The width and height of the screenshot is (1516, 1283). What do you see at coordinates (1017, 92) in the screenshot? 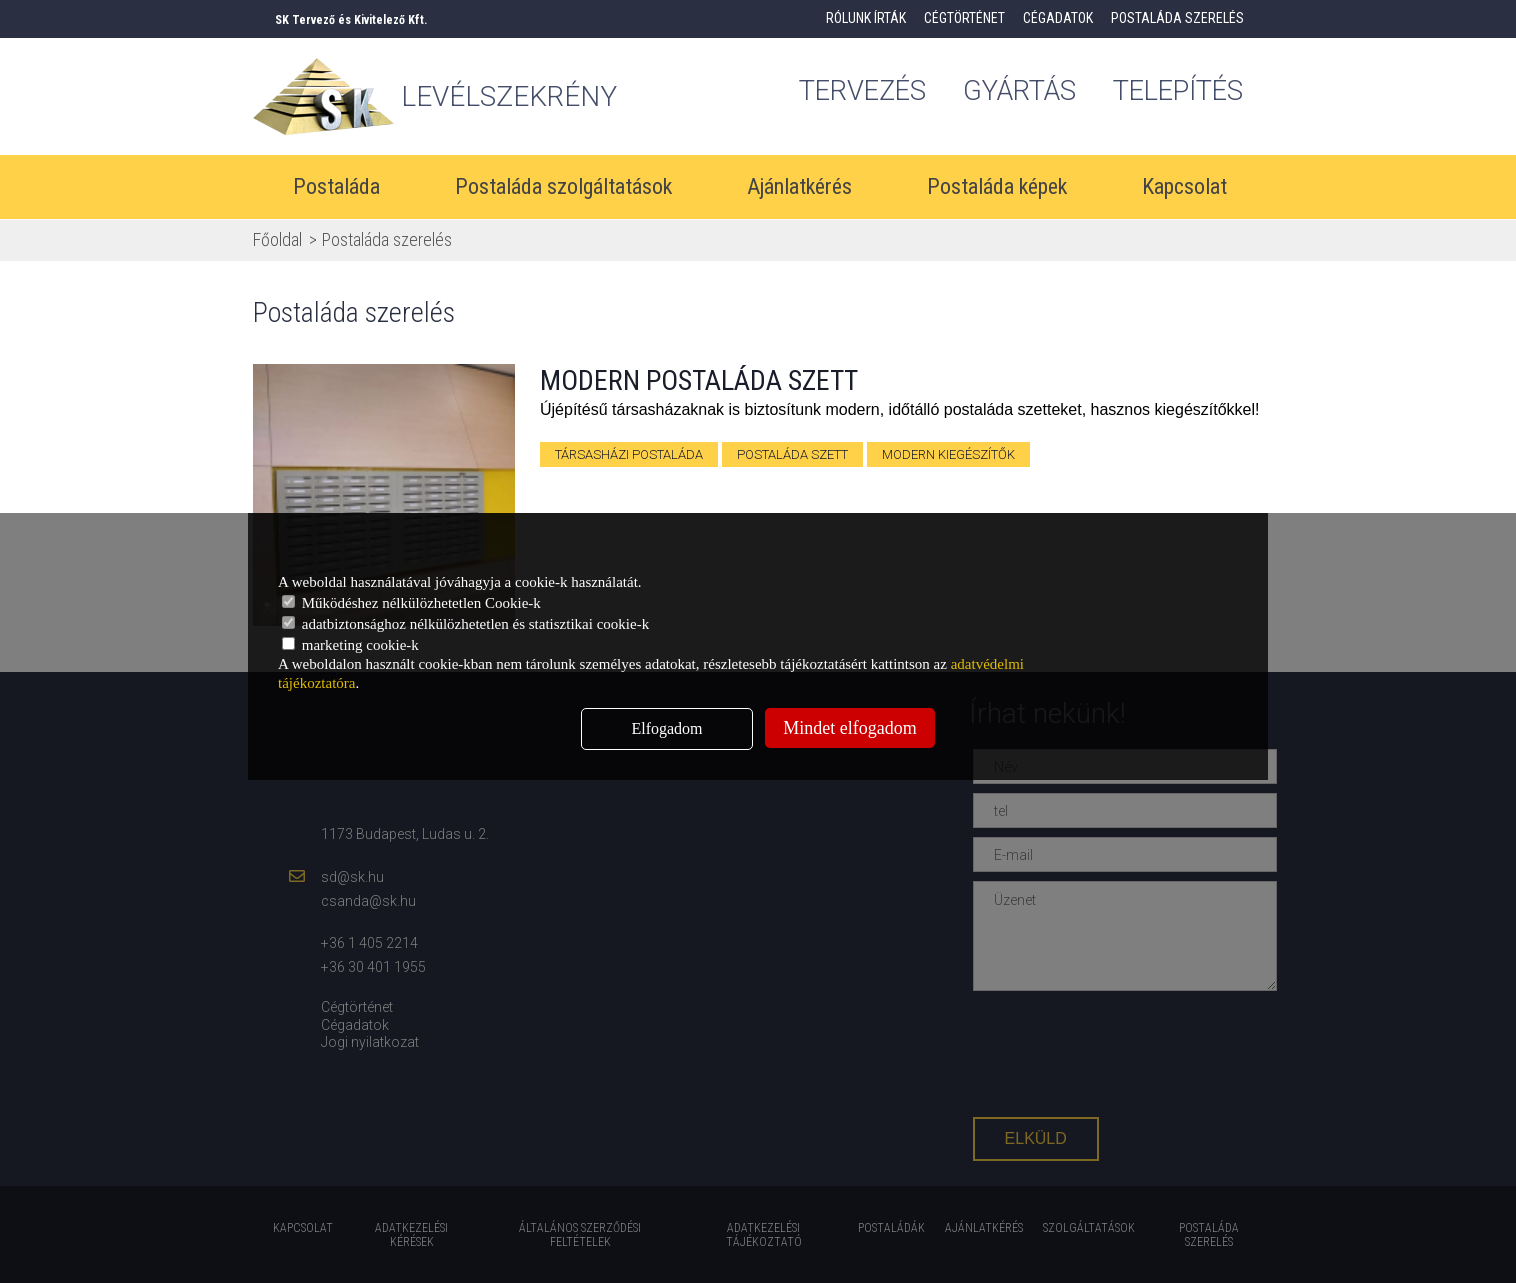
I see `gyártás` at bounding box center [1017, 92].